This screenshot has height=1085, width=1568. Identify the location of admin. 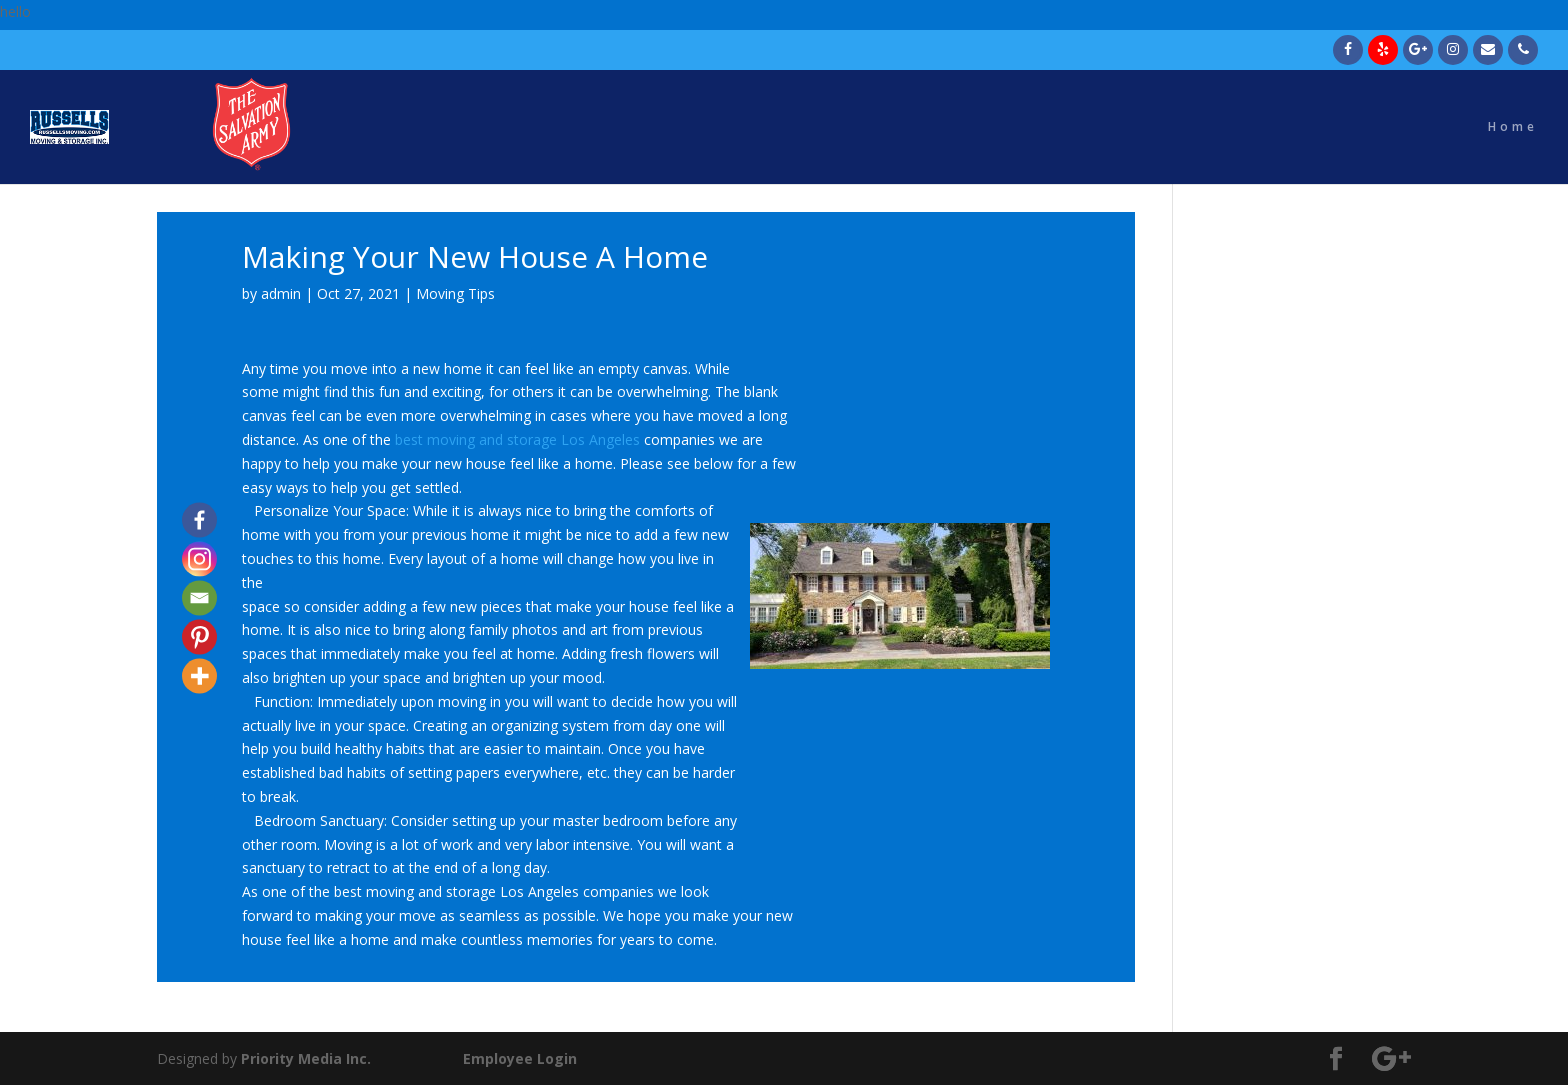
(281, 293).